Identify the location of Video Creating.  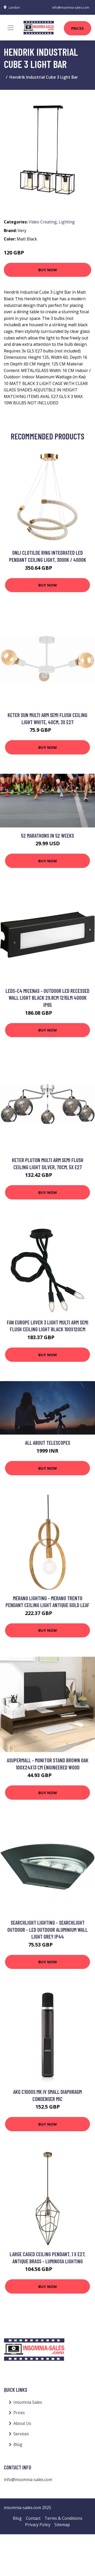
(43, 222).